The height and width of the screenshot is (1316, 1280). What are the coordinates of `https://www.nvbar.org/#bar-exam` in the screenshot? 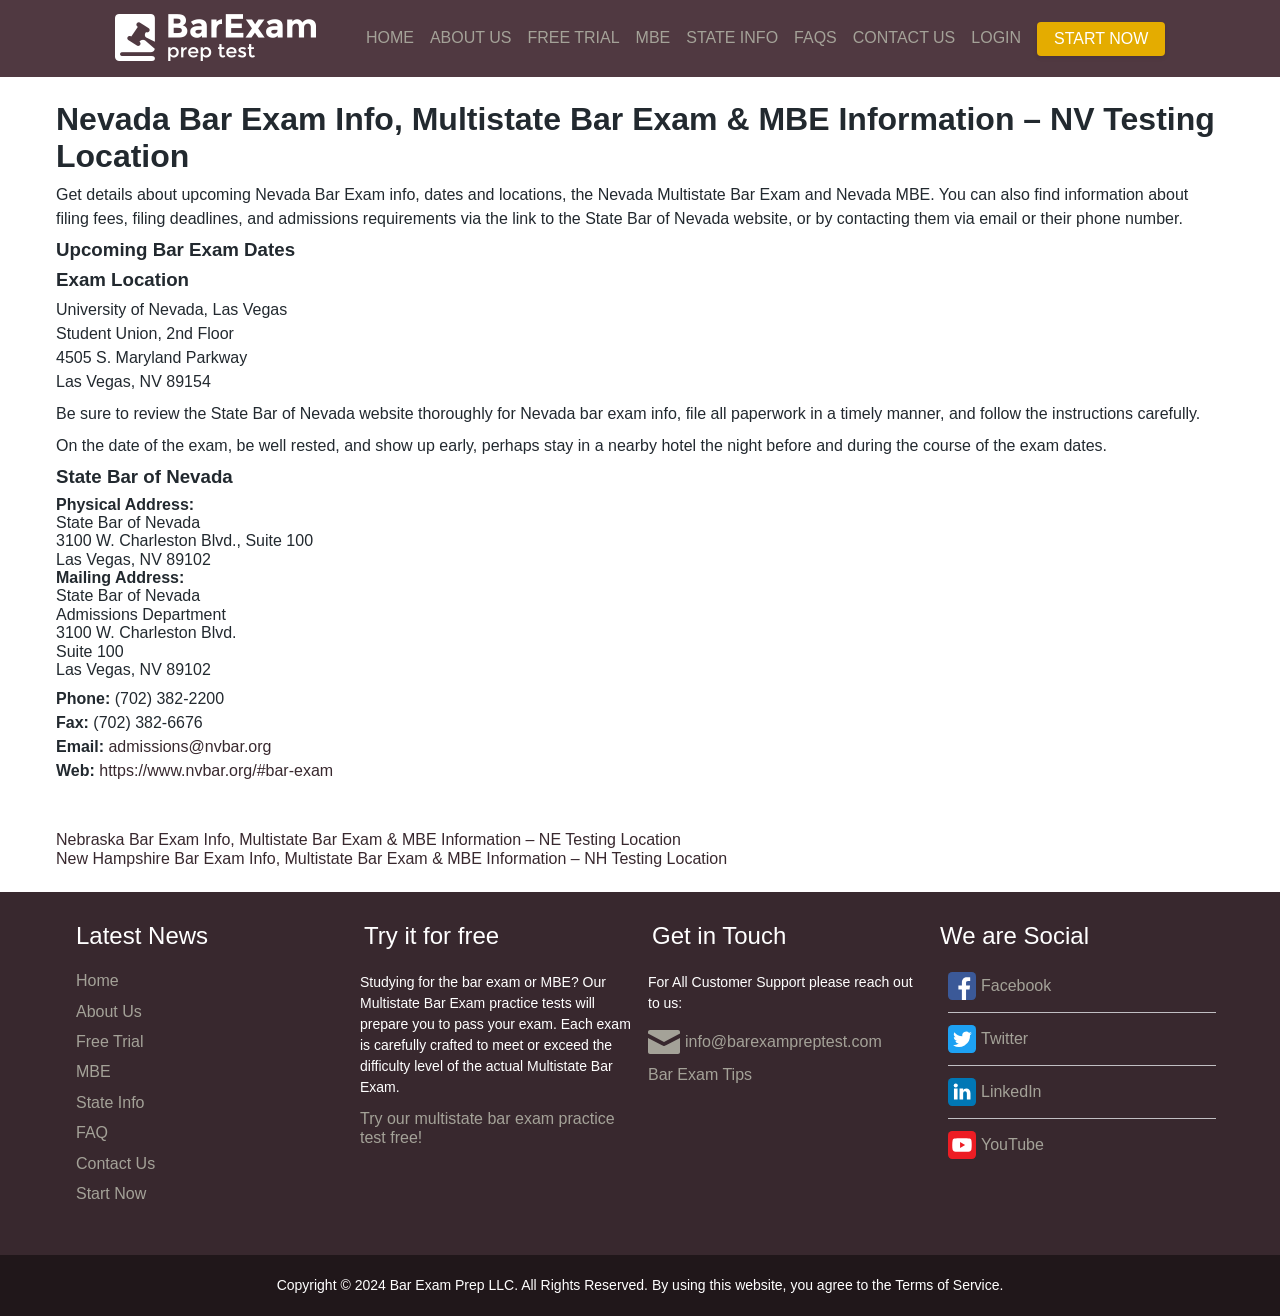 It's located at (216, 770).